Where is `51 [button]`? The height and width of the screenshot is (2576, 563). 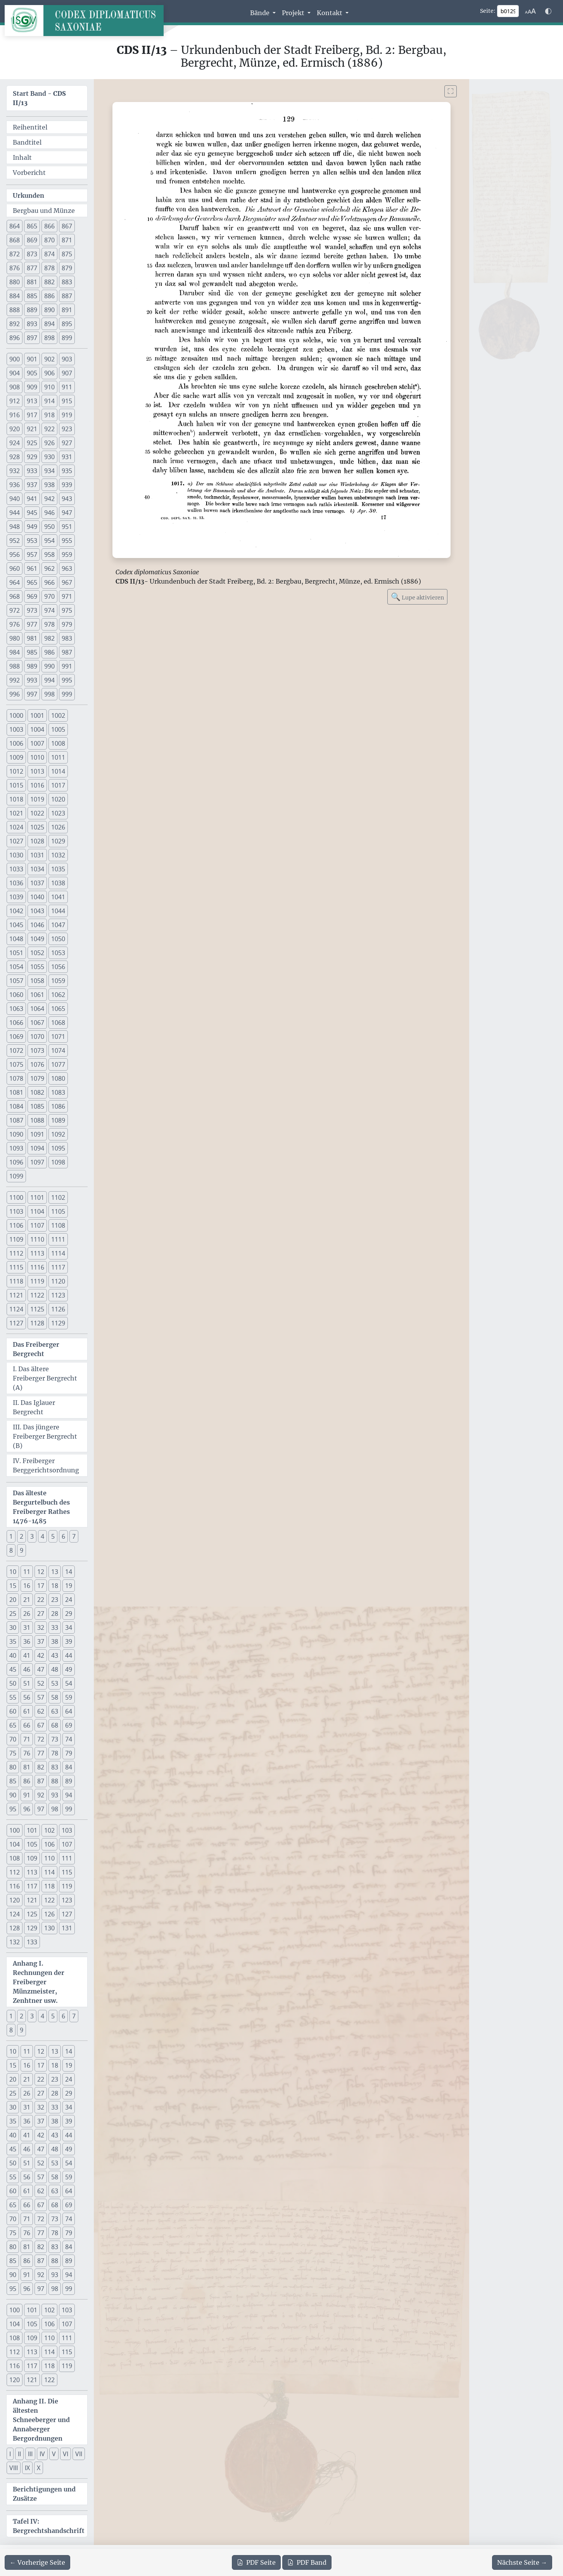
51 [button] is located at coordinates (26, 1683).